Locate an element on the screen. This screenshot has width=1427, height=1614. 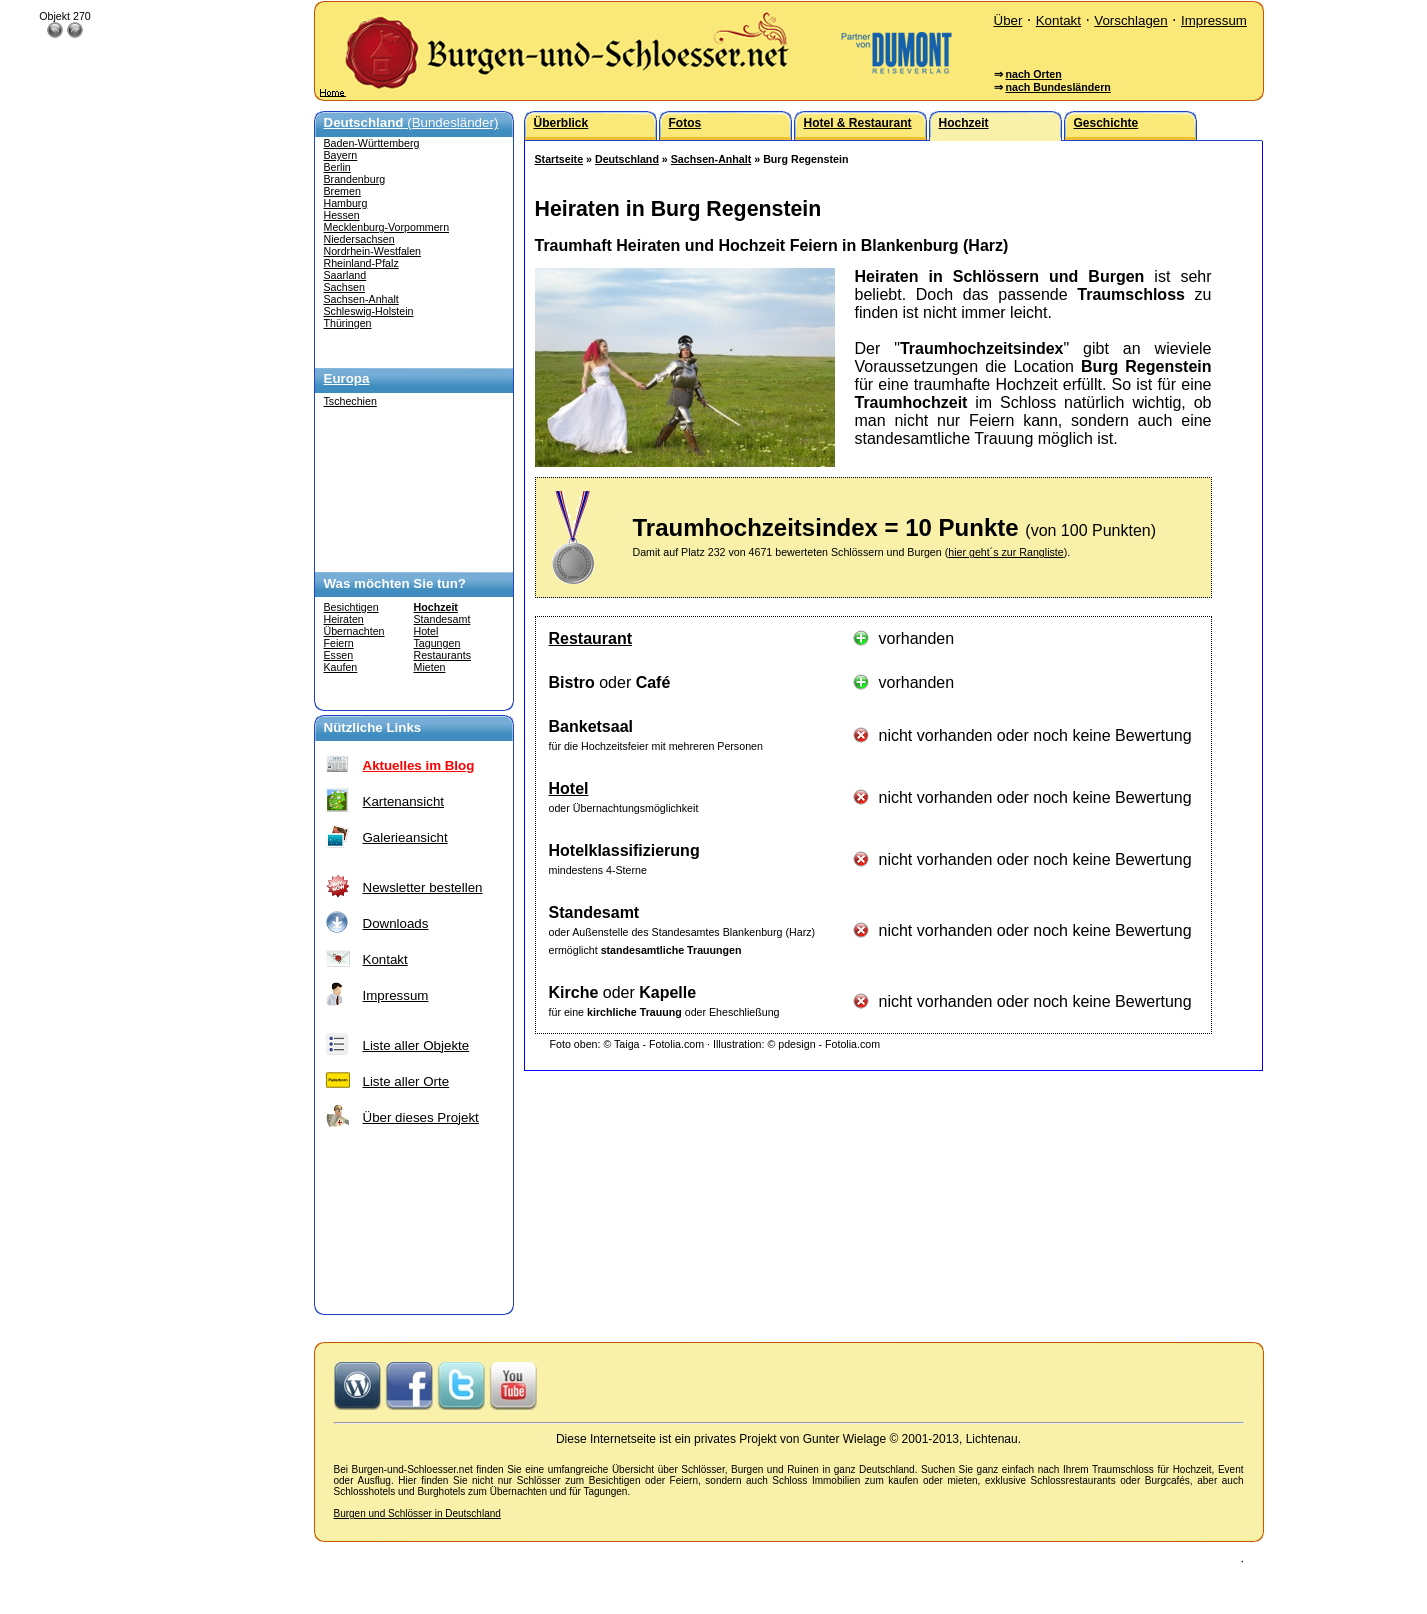
Hotel is located at coordinates (426, 631).